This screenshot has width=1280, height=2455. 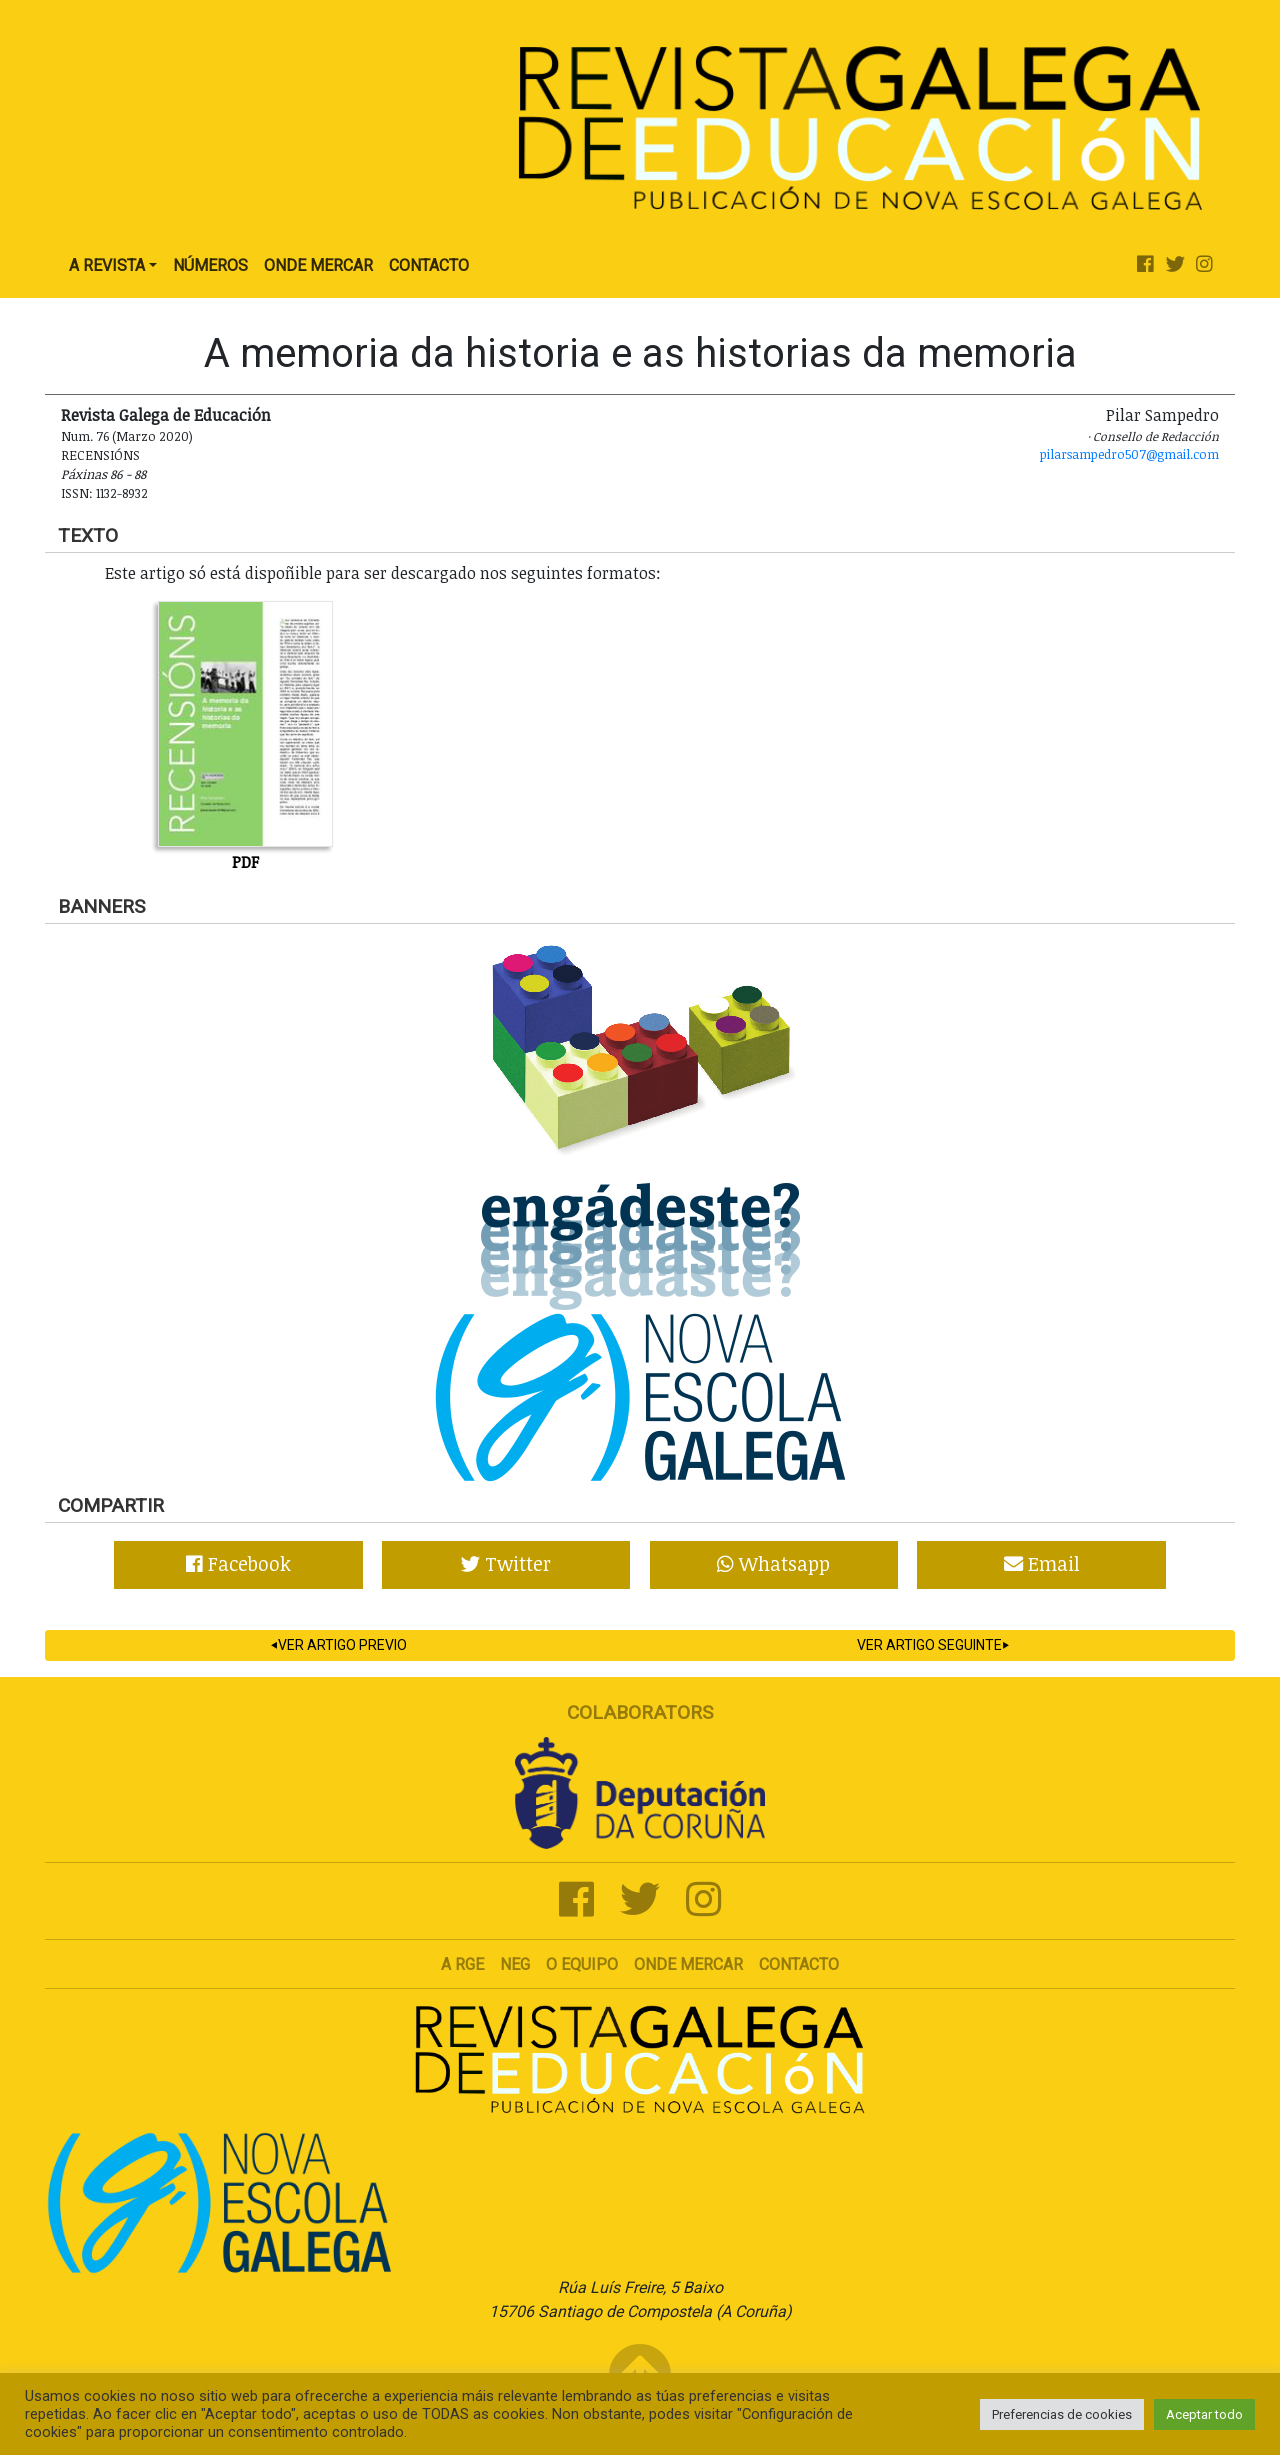 I want to click on pilarsampedro507@gmail.com, so click(x=1129, y=454).